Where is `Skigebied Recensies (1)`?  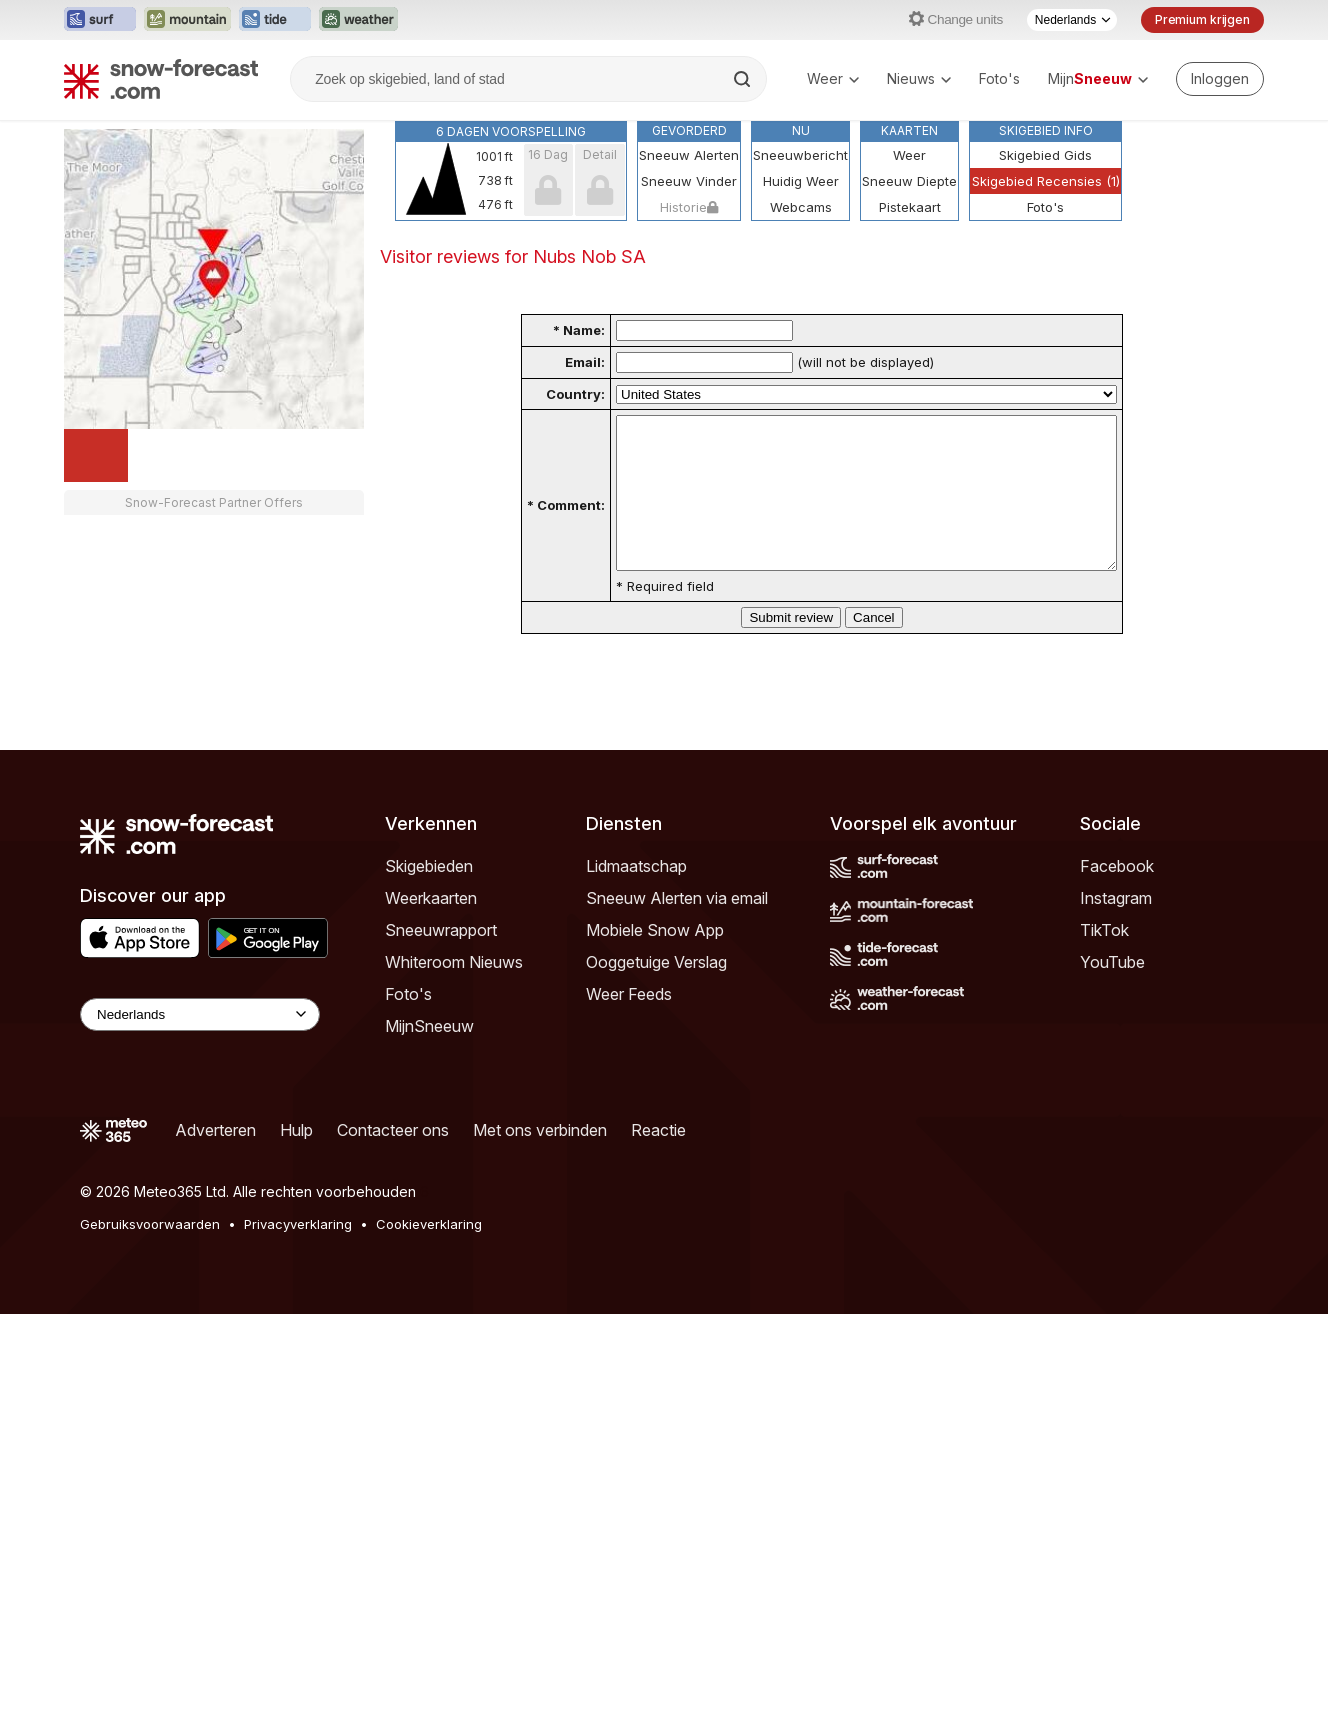
Skigebied Recensies (1) is located at coordinates (1046, 181).